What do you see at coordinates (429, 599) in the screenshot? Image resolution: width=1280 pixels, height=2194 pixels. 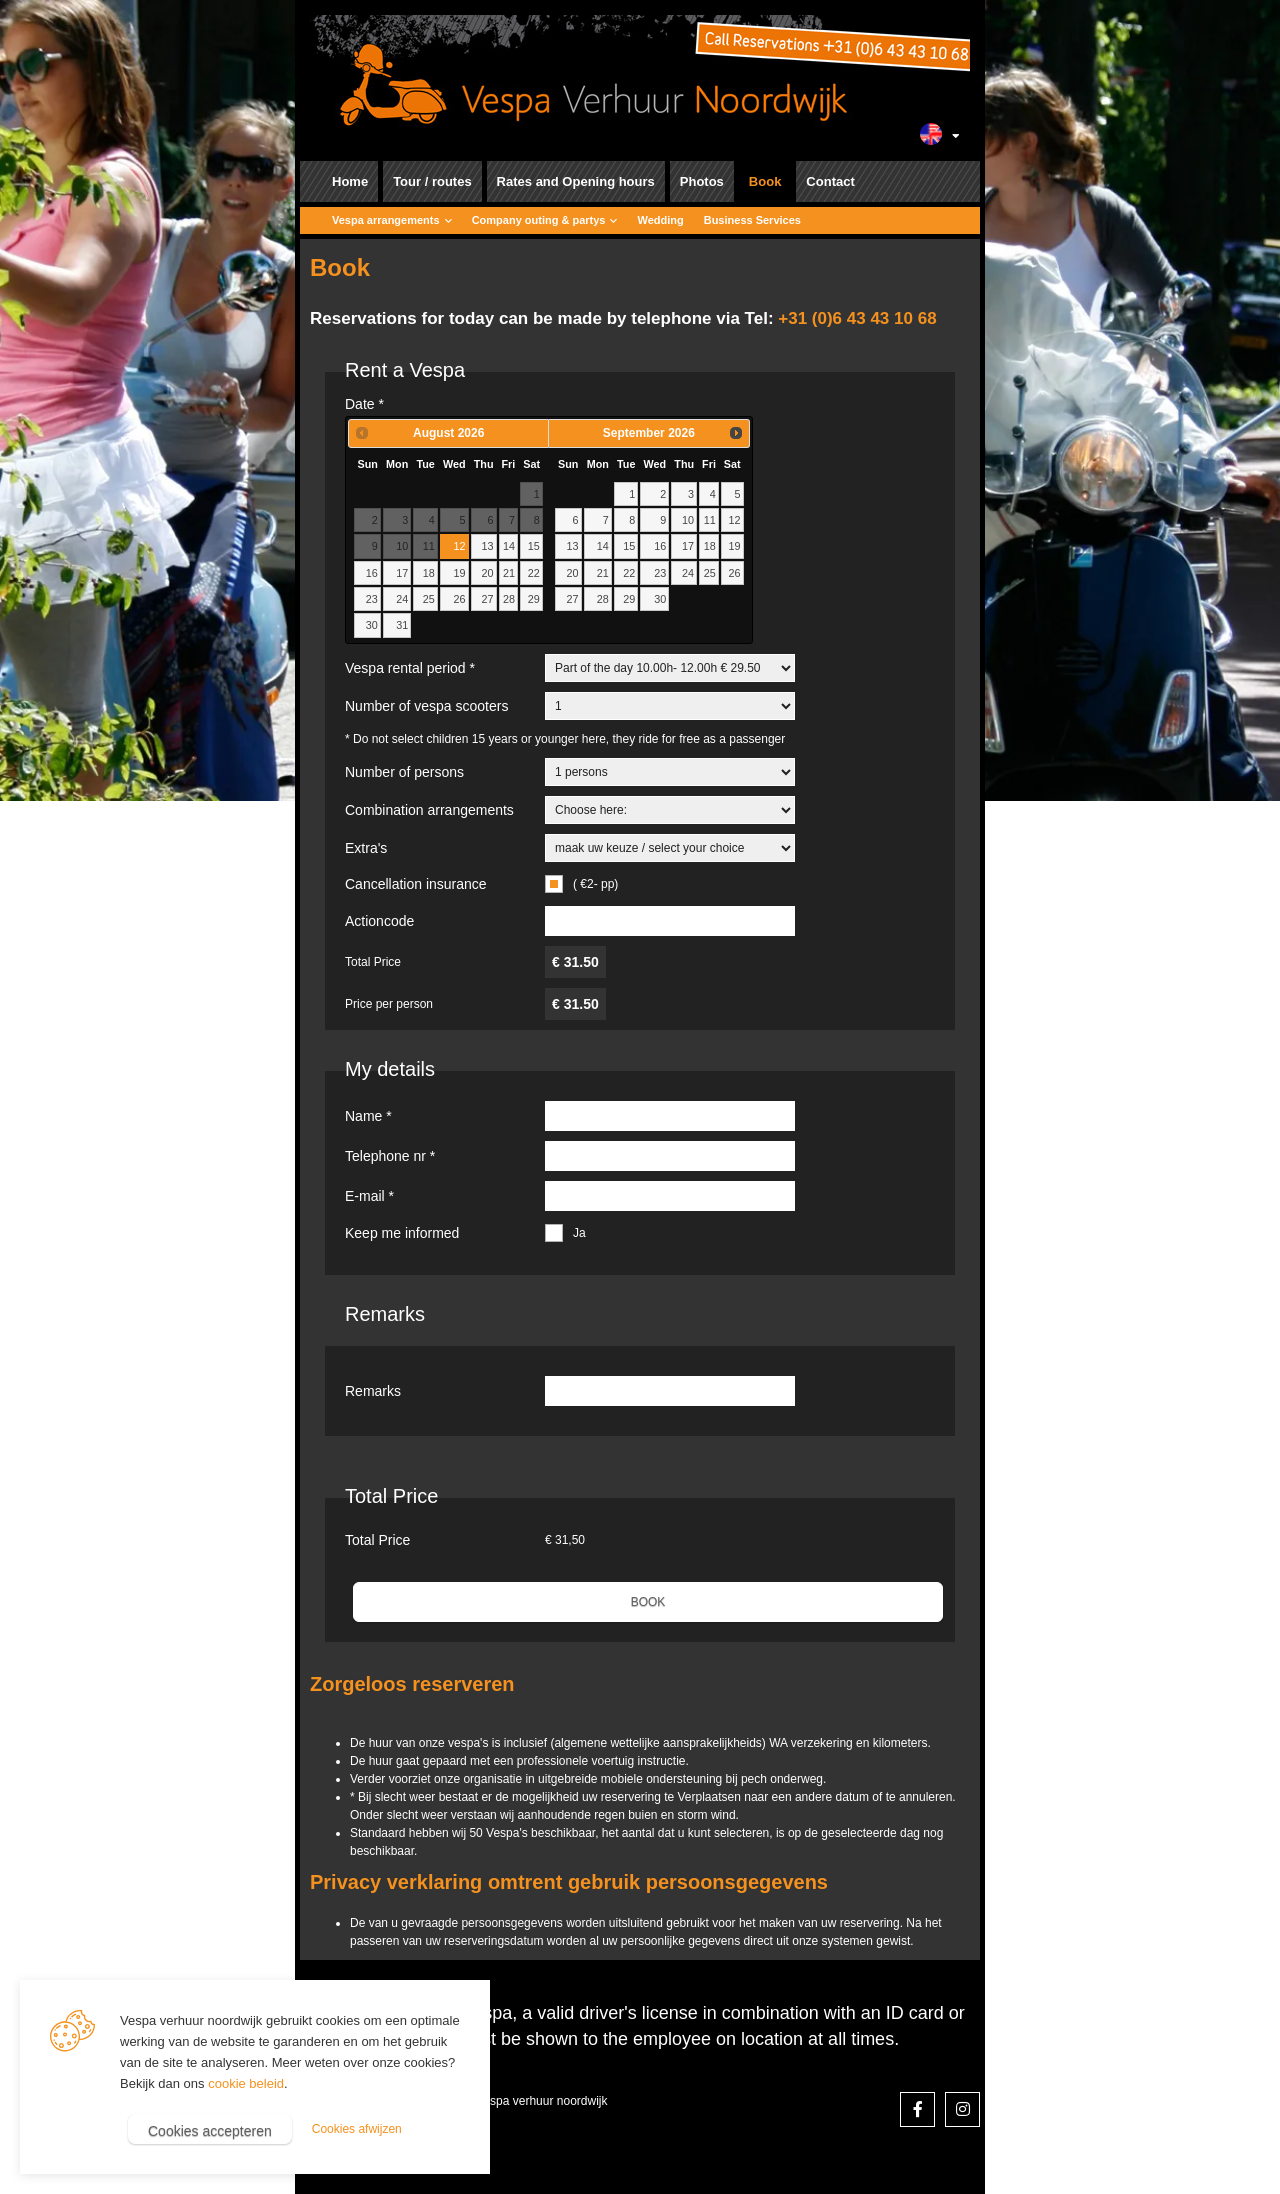 I see `25` at bounding box center [429, 599].